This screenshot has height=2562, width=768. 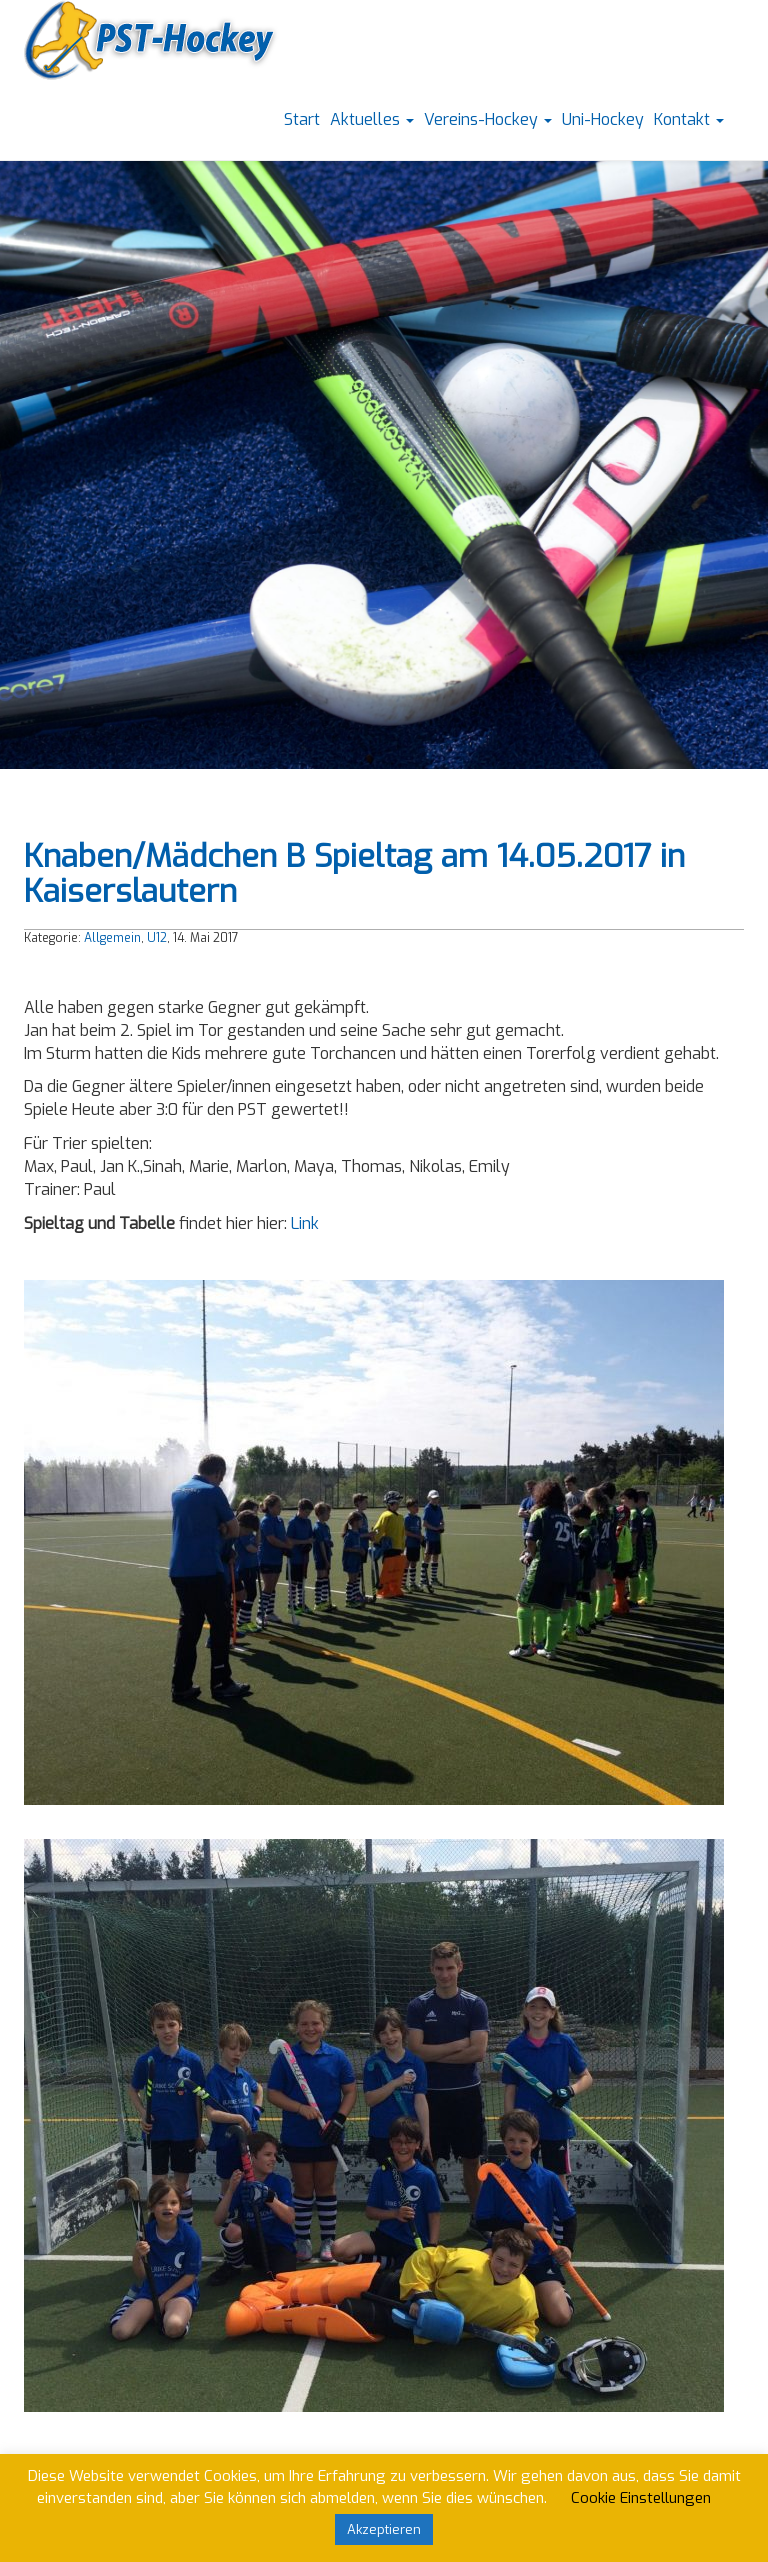 I want to click on Akzeptieren [button], so click(x=384, y=2529).